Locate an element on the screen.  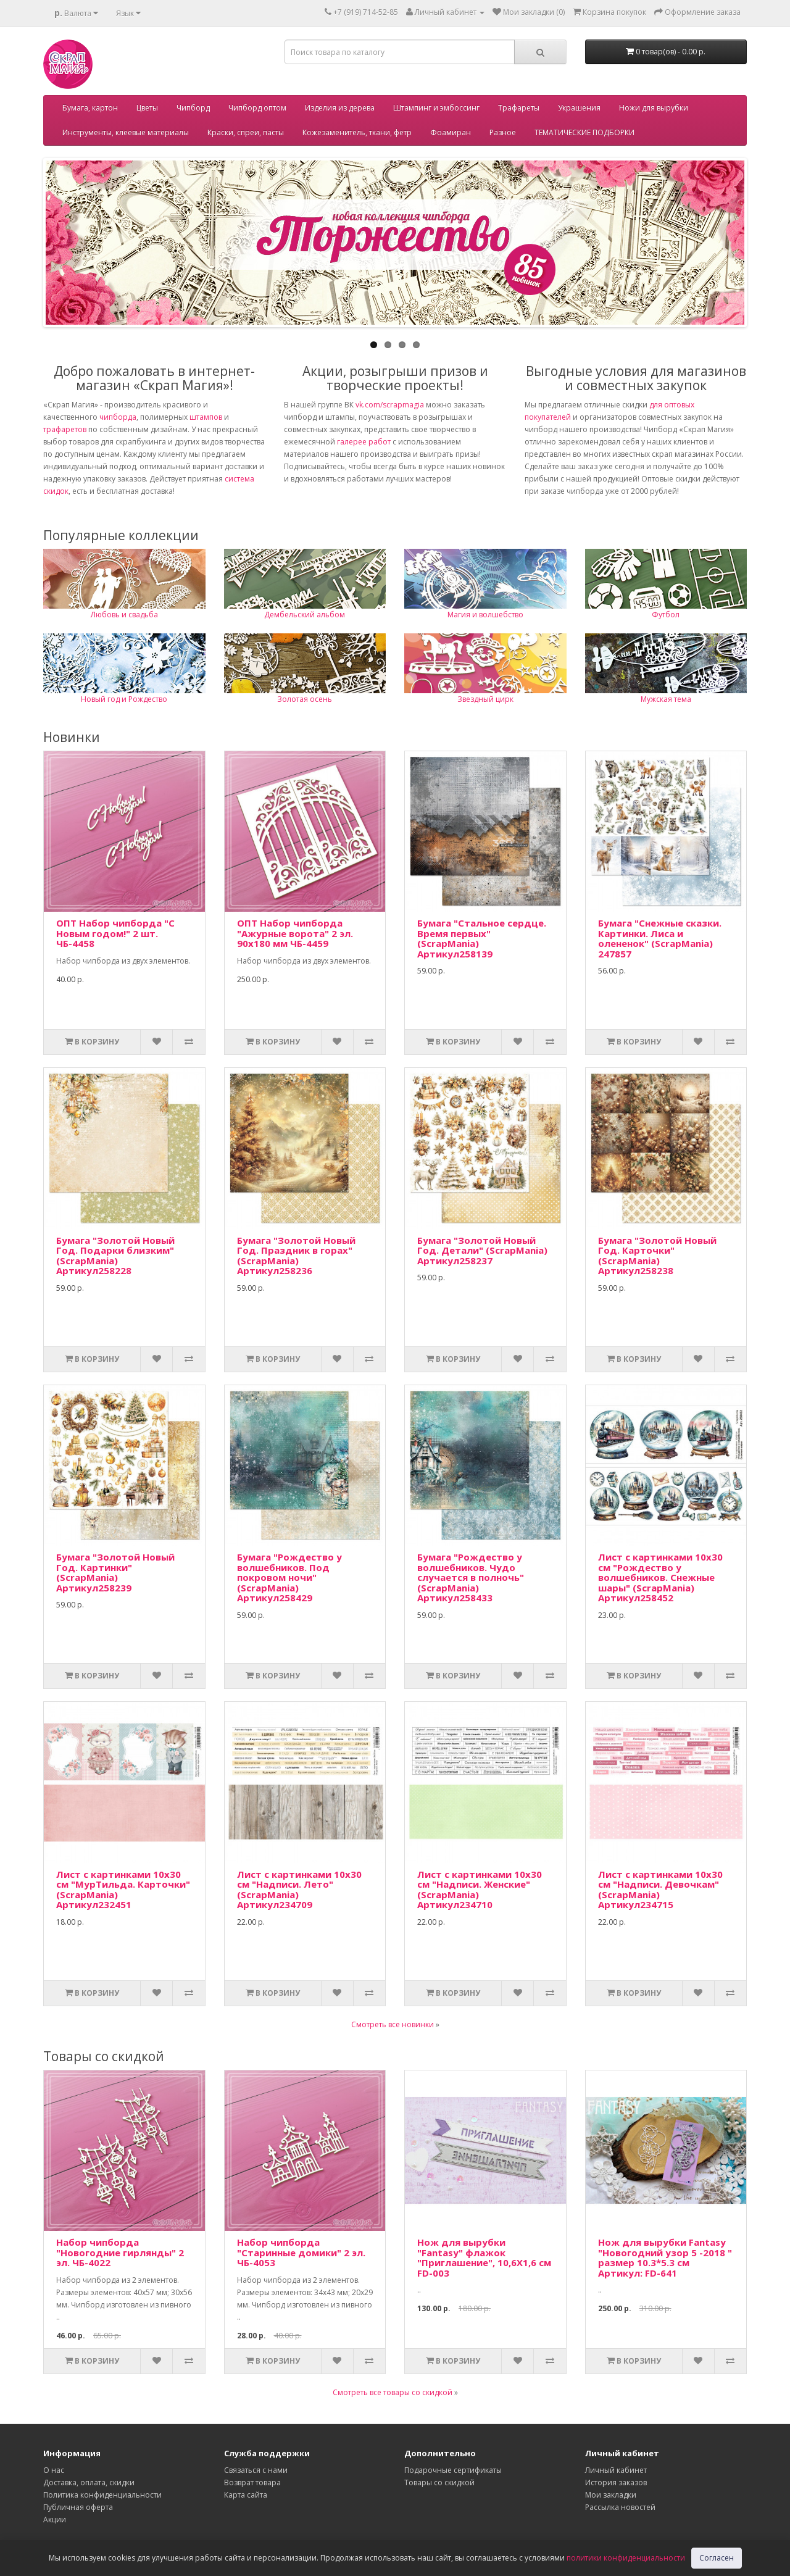
Изделия из дерева is located at coordinates (340, 107).